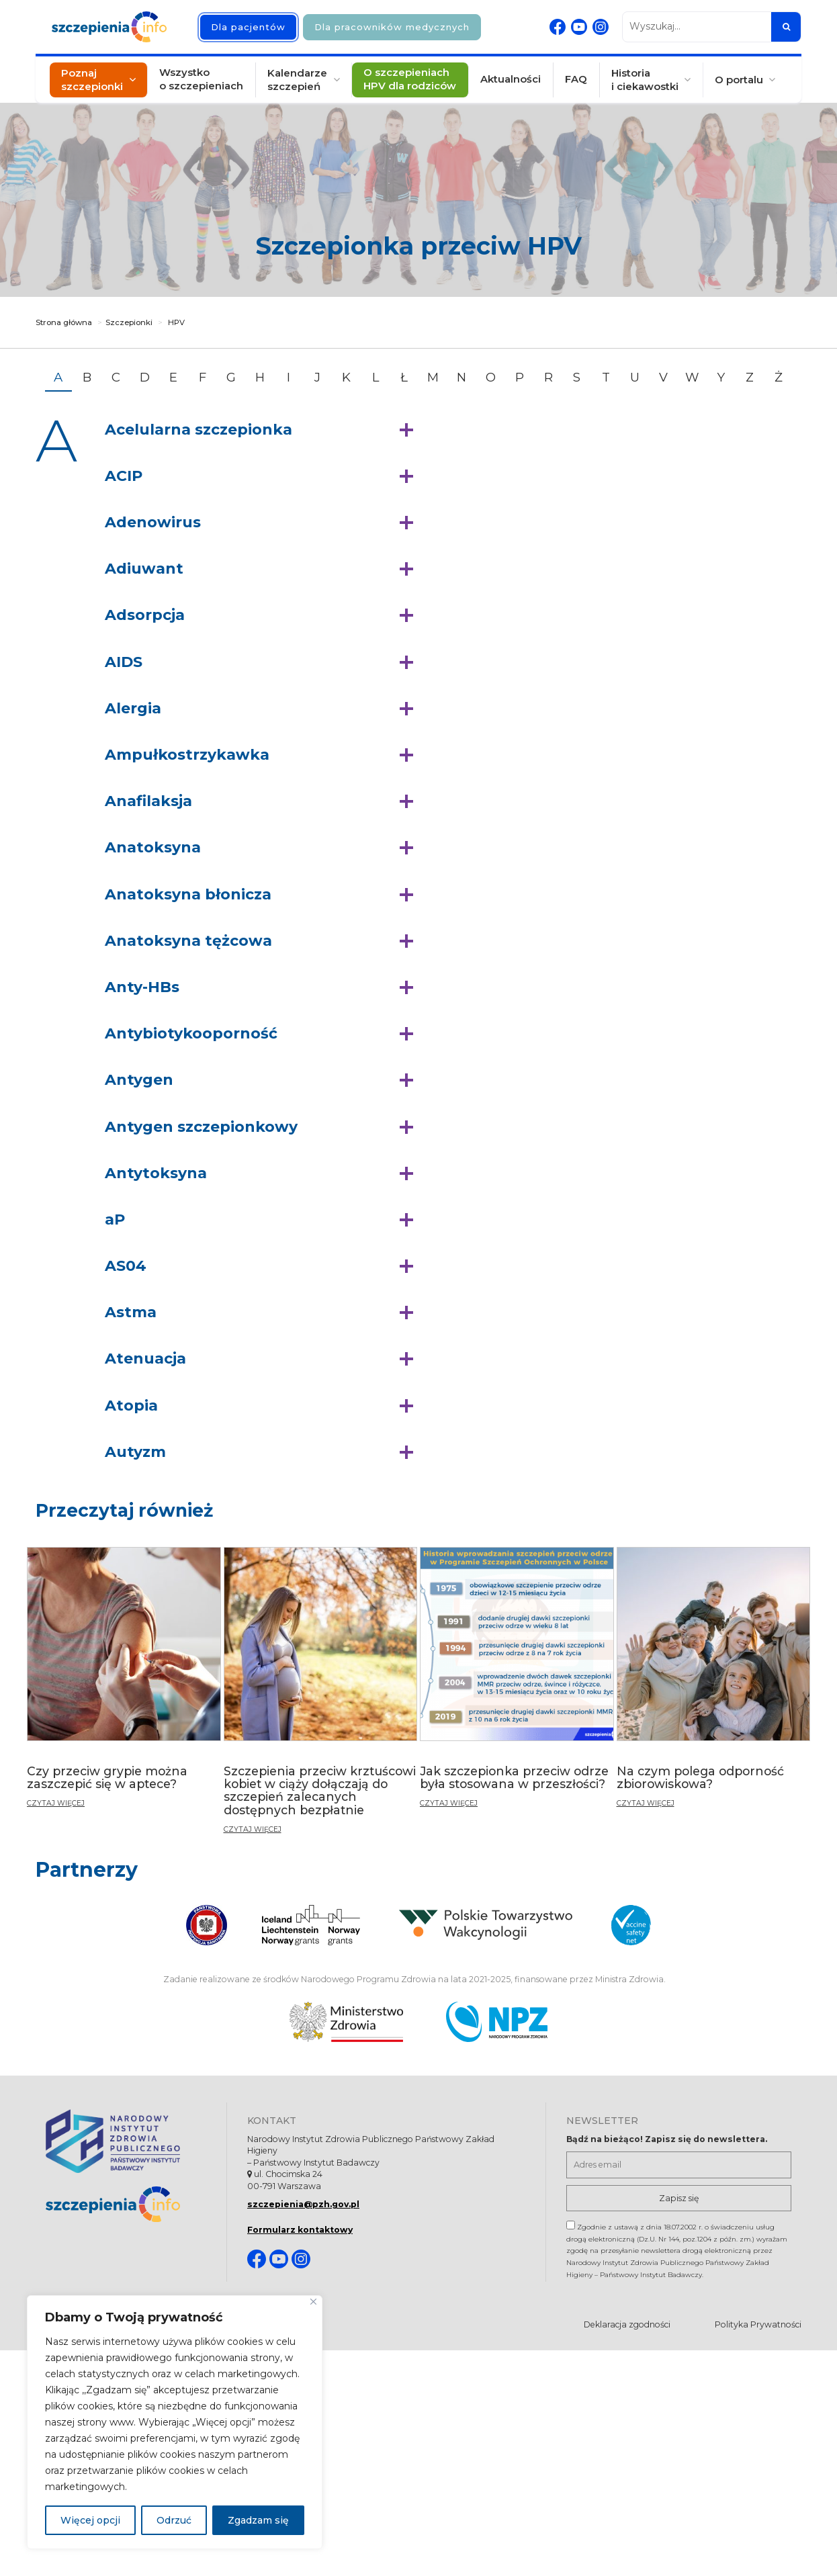 This screenshot has width=837, height=2576. Describe the element at coordinates (298, 79) in the screenshot. I see `Kalendarze szczepień [button]` at that location.